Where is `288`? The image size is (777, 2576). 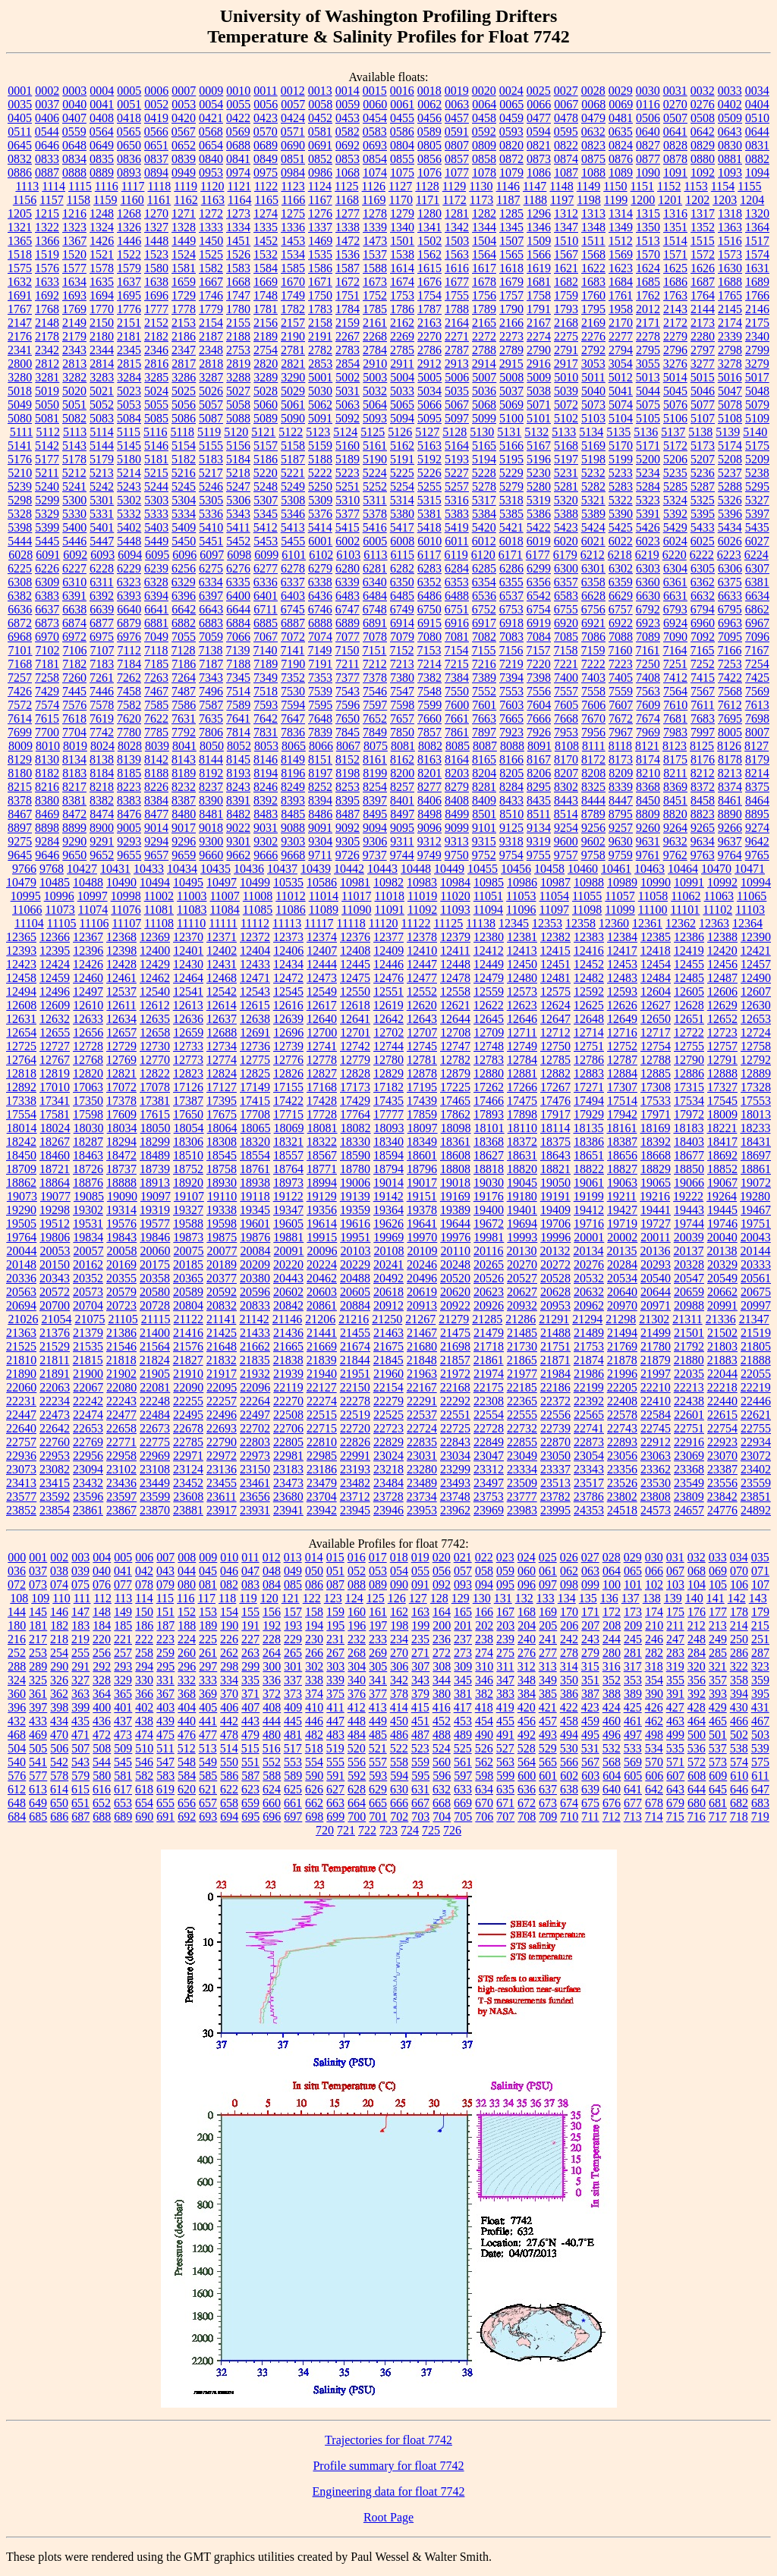
288 is located at coordinates (17, 1666).